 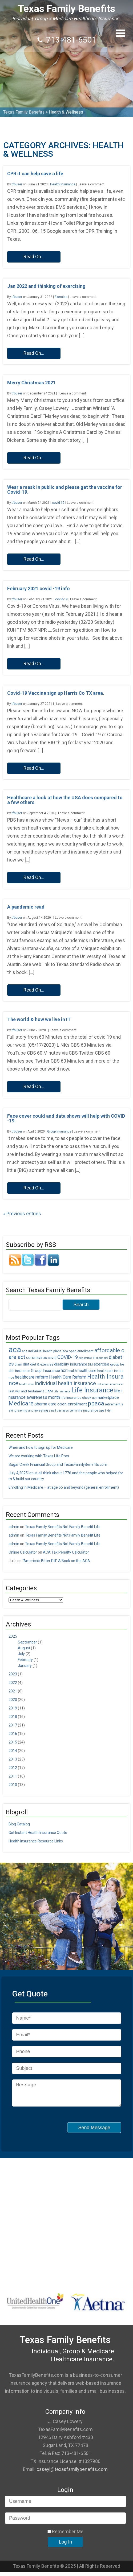 I want to click on Group Insurance [Group Insurance (7 items)], so click(x=45, y=1370).